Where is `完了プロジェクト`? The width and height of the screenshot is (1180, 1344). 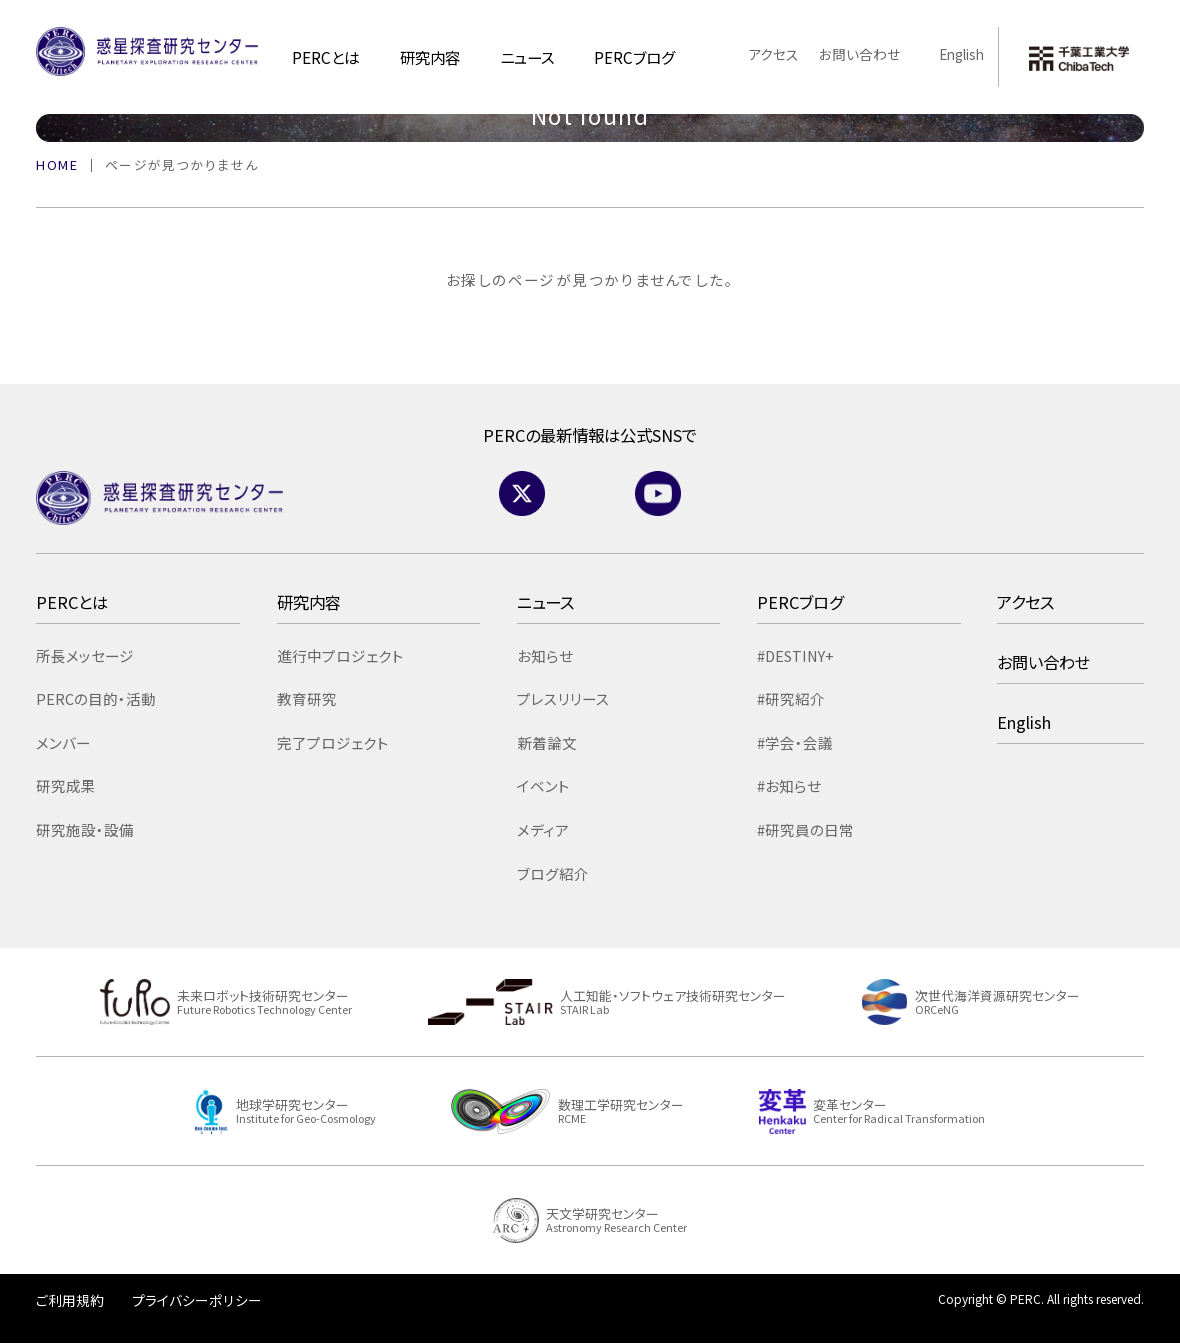 完了プロジェクト is located at coordinates (333, 742).